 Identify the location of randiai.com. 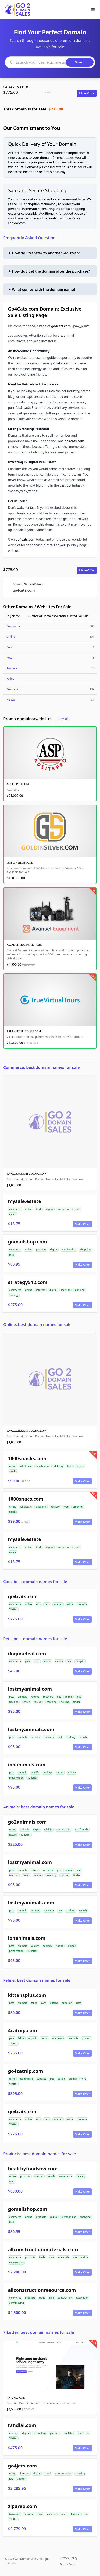
(22, 2425).